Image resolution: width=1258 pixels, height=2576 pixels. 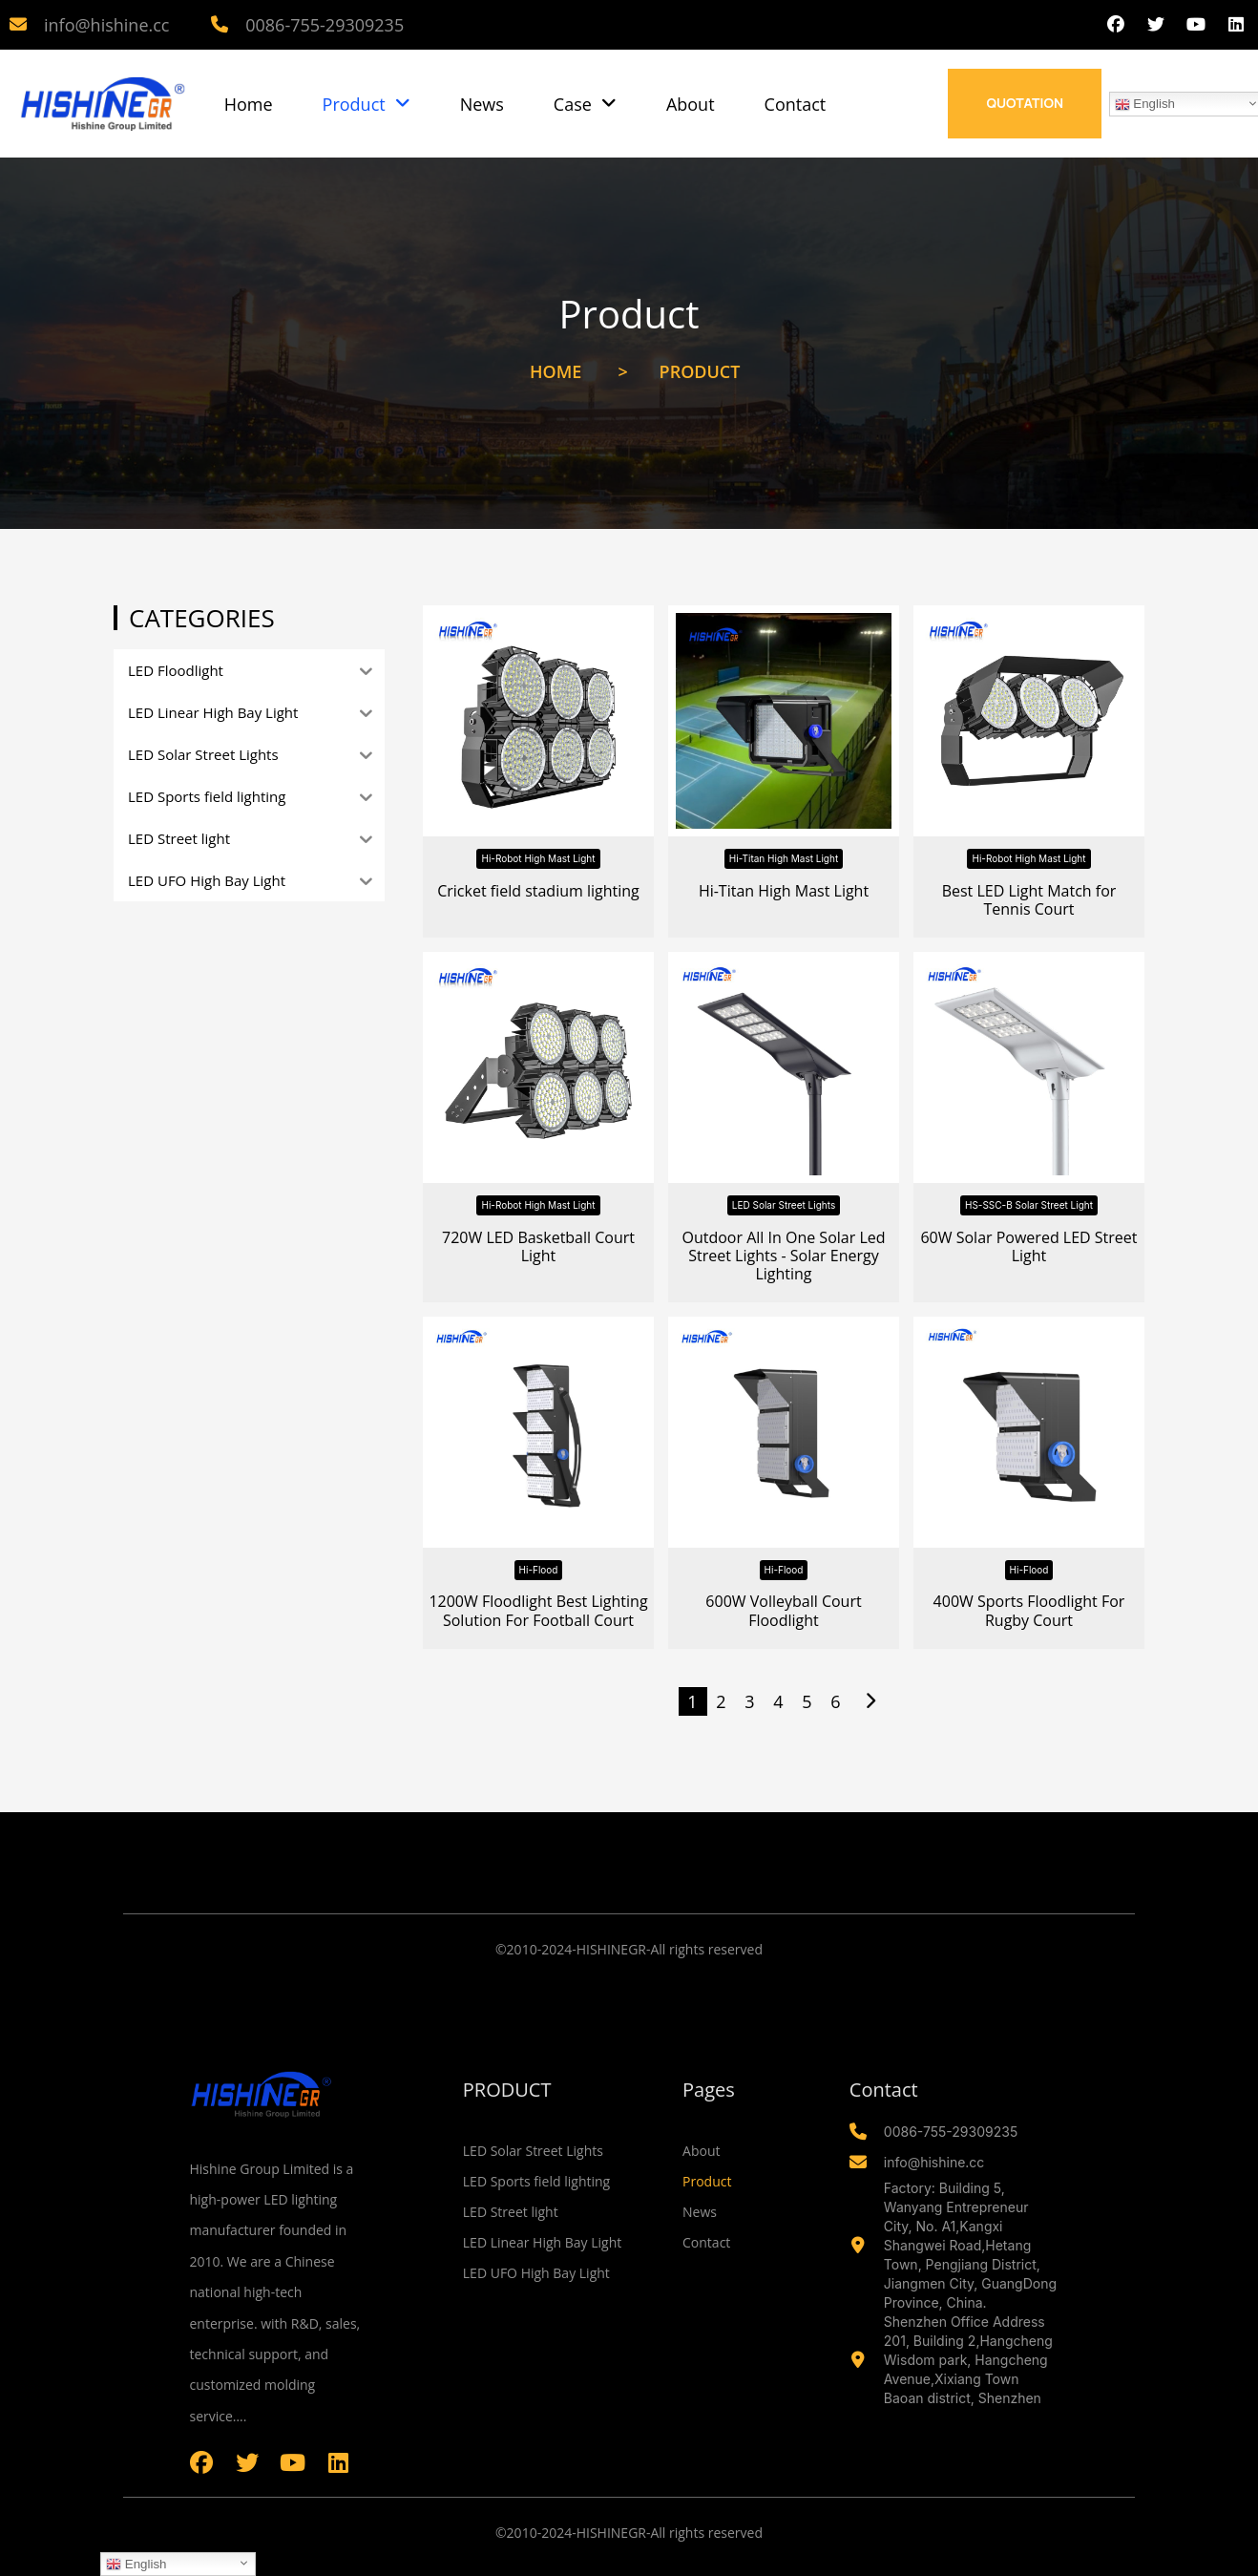 I want to click on Home, so click(x=248, y=104).